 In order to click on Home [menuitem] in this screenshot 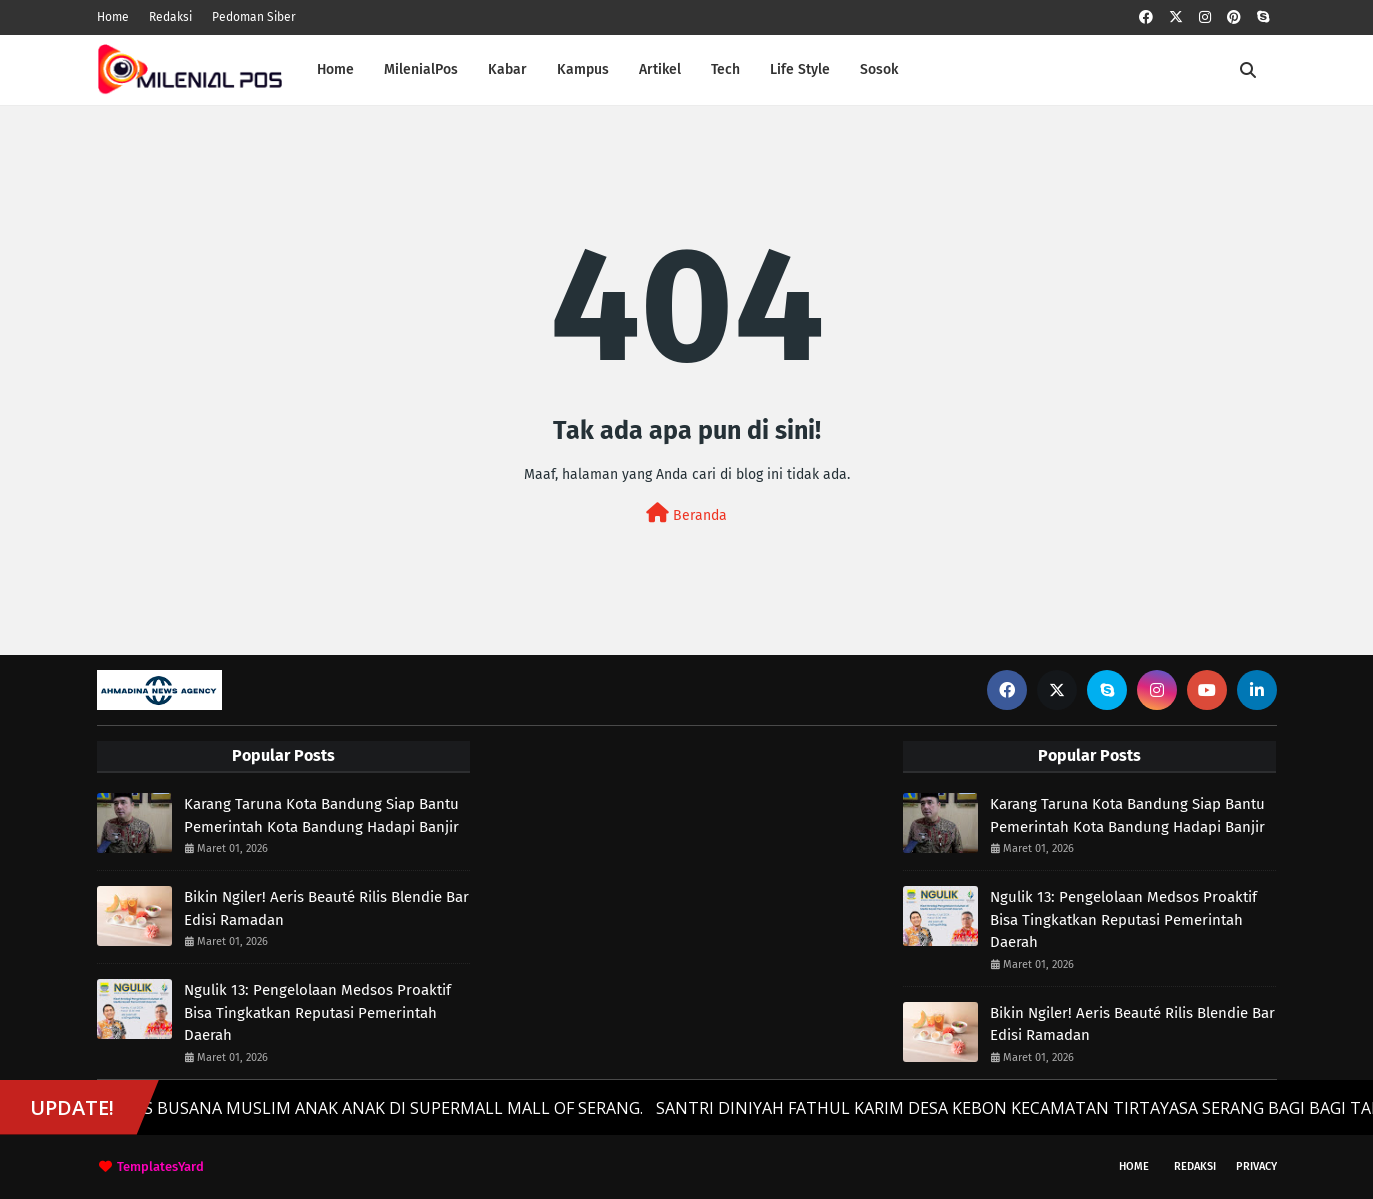, I will do `click(335, 69)`.